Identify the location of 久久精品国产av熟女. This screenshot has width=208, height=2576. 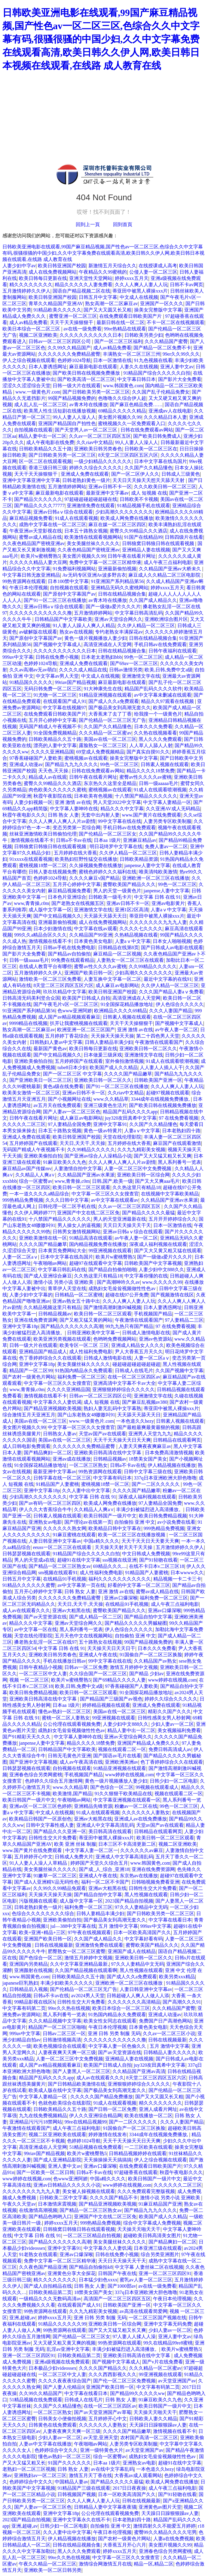
(155, 1661).